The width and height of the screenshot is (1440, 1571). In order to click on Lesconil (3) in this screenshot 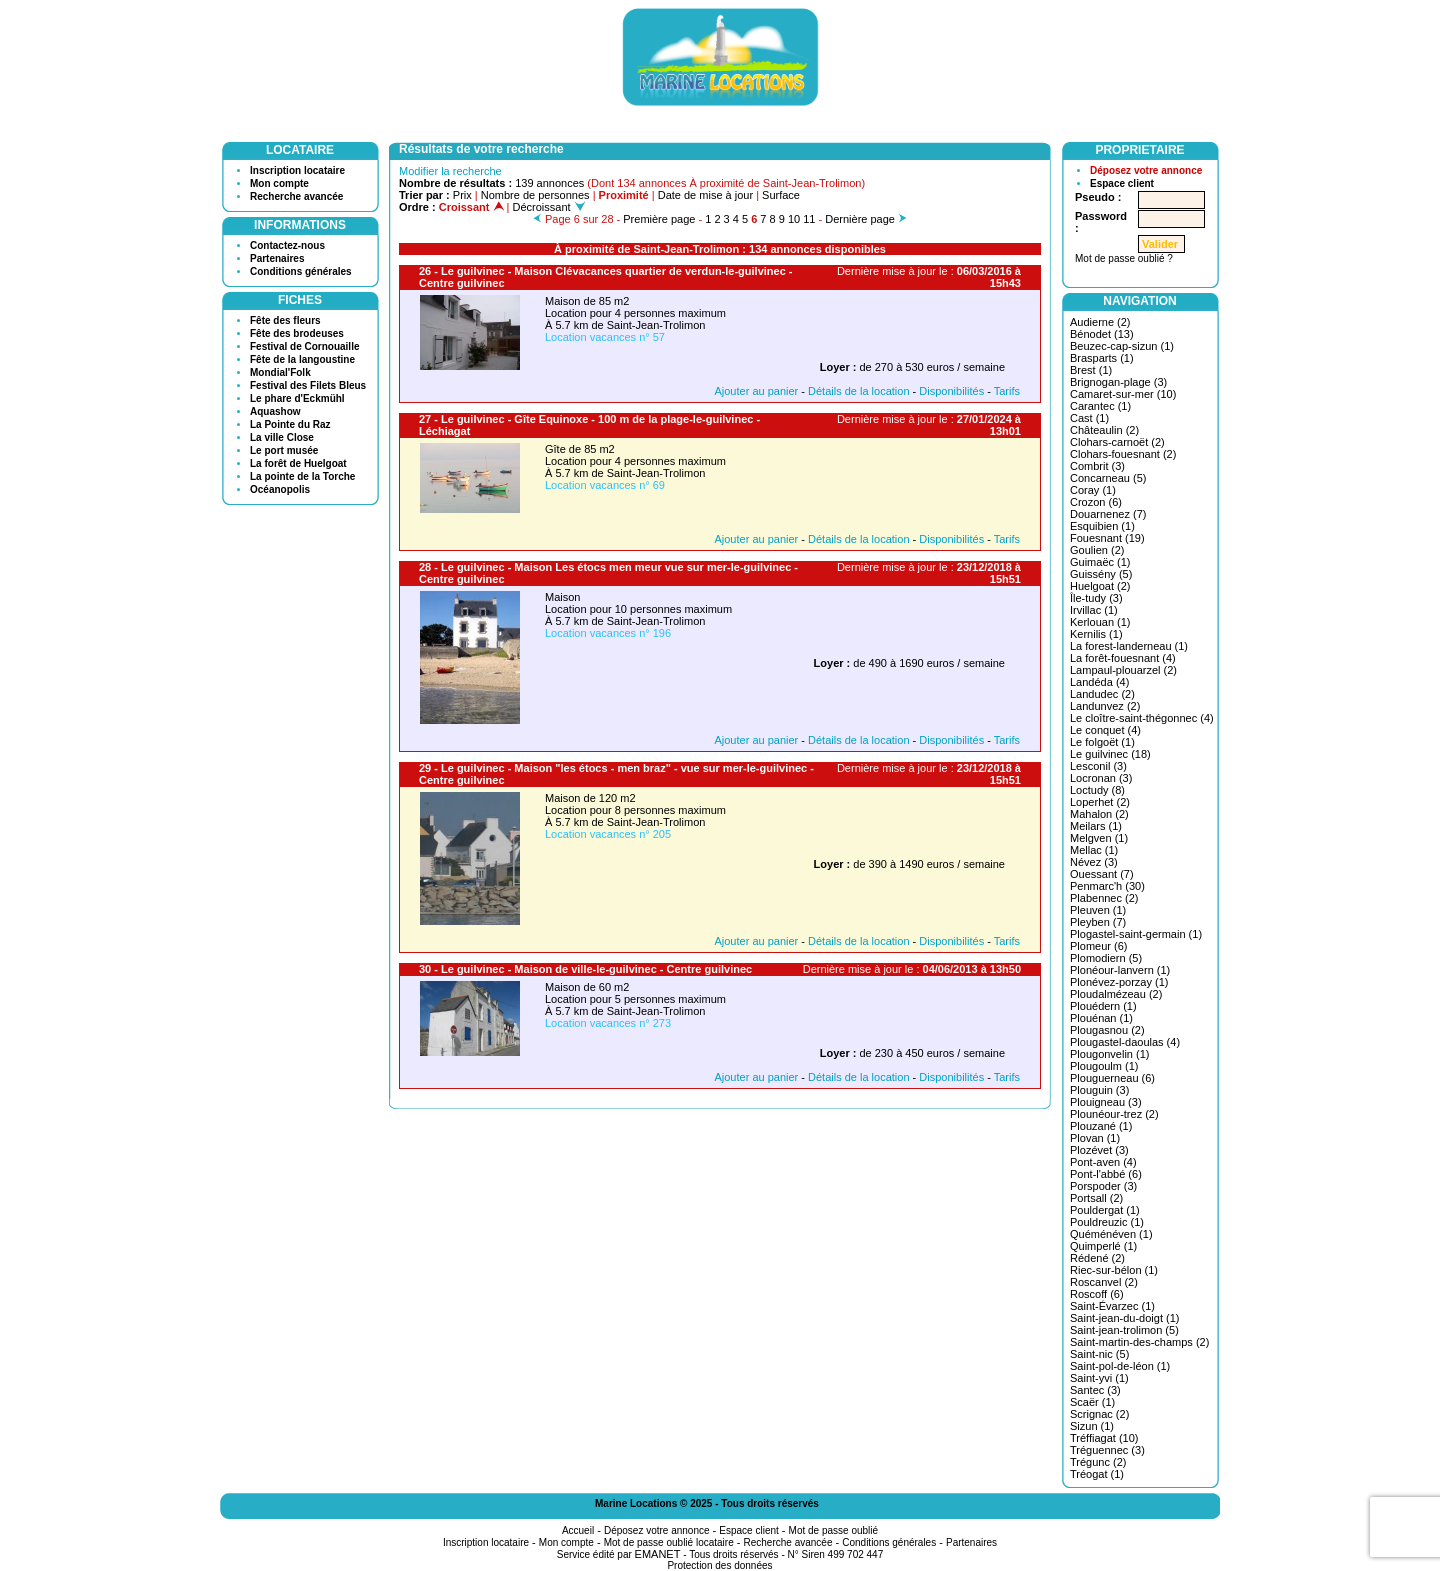, I will do `click(1098, 766)`.